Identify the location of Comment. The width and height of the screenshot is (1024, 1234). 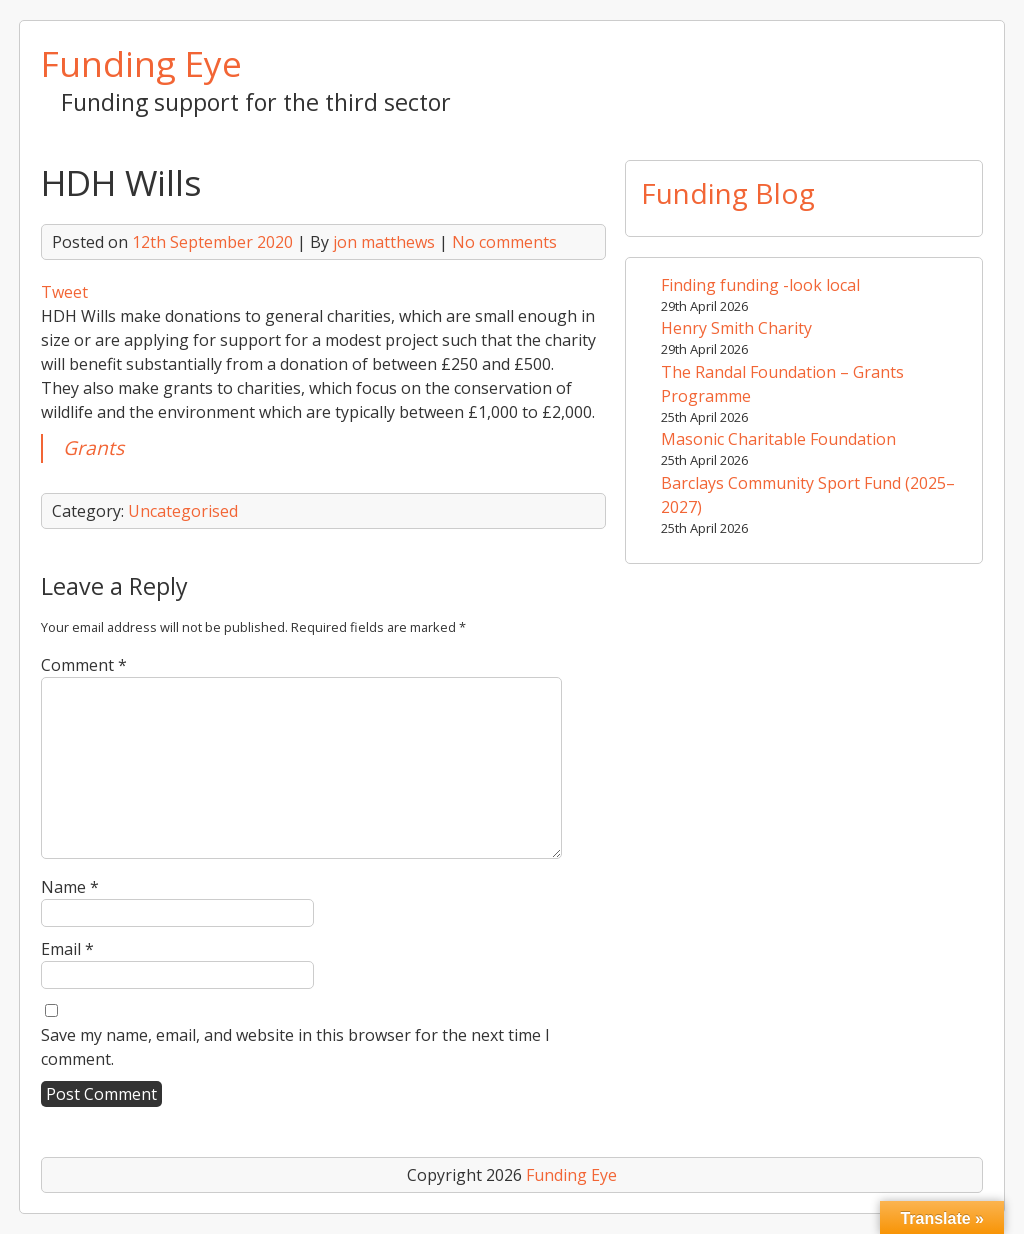
(84, 665).